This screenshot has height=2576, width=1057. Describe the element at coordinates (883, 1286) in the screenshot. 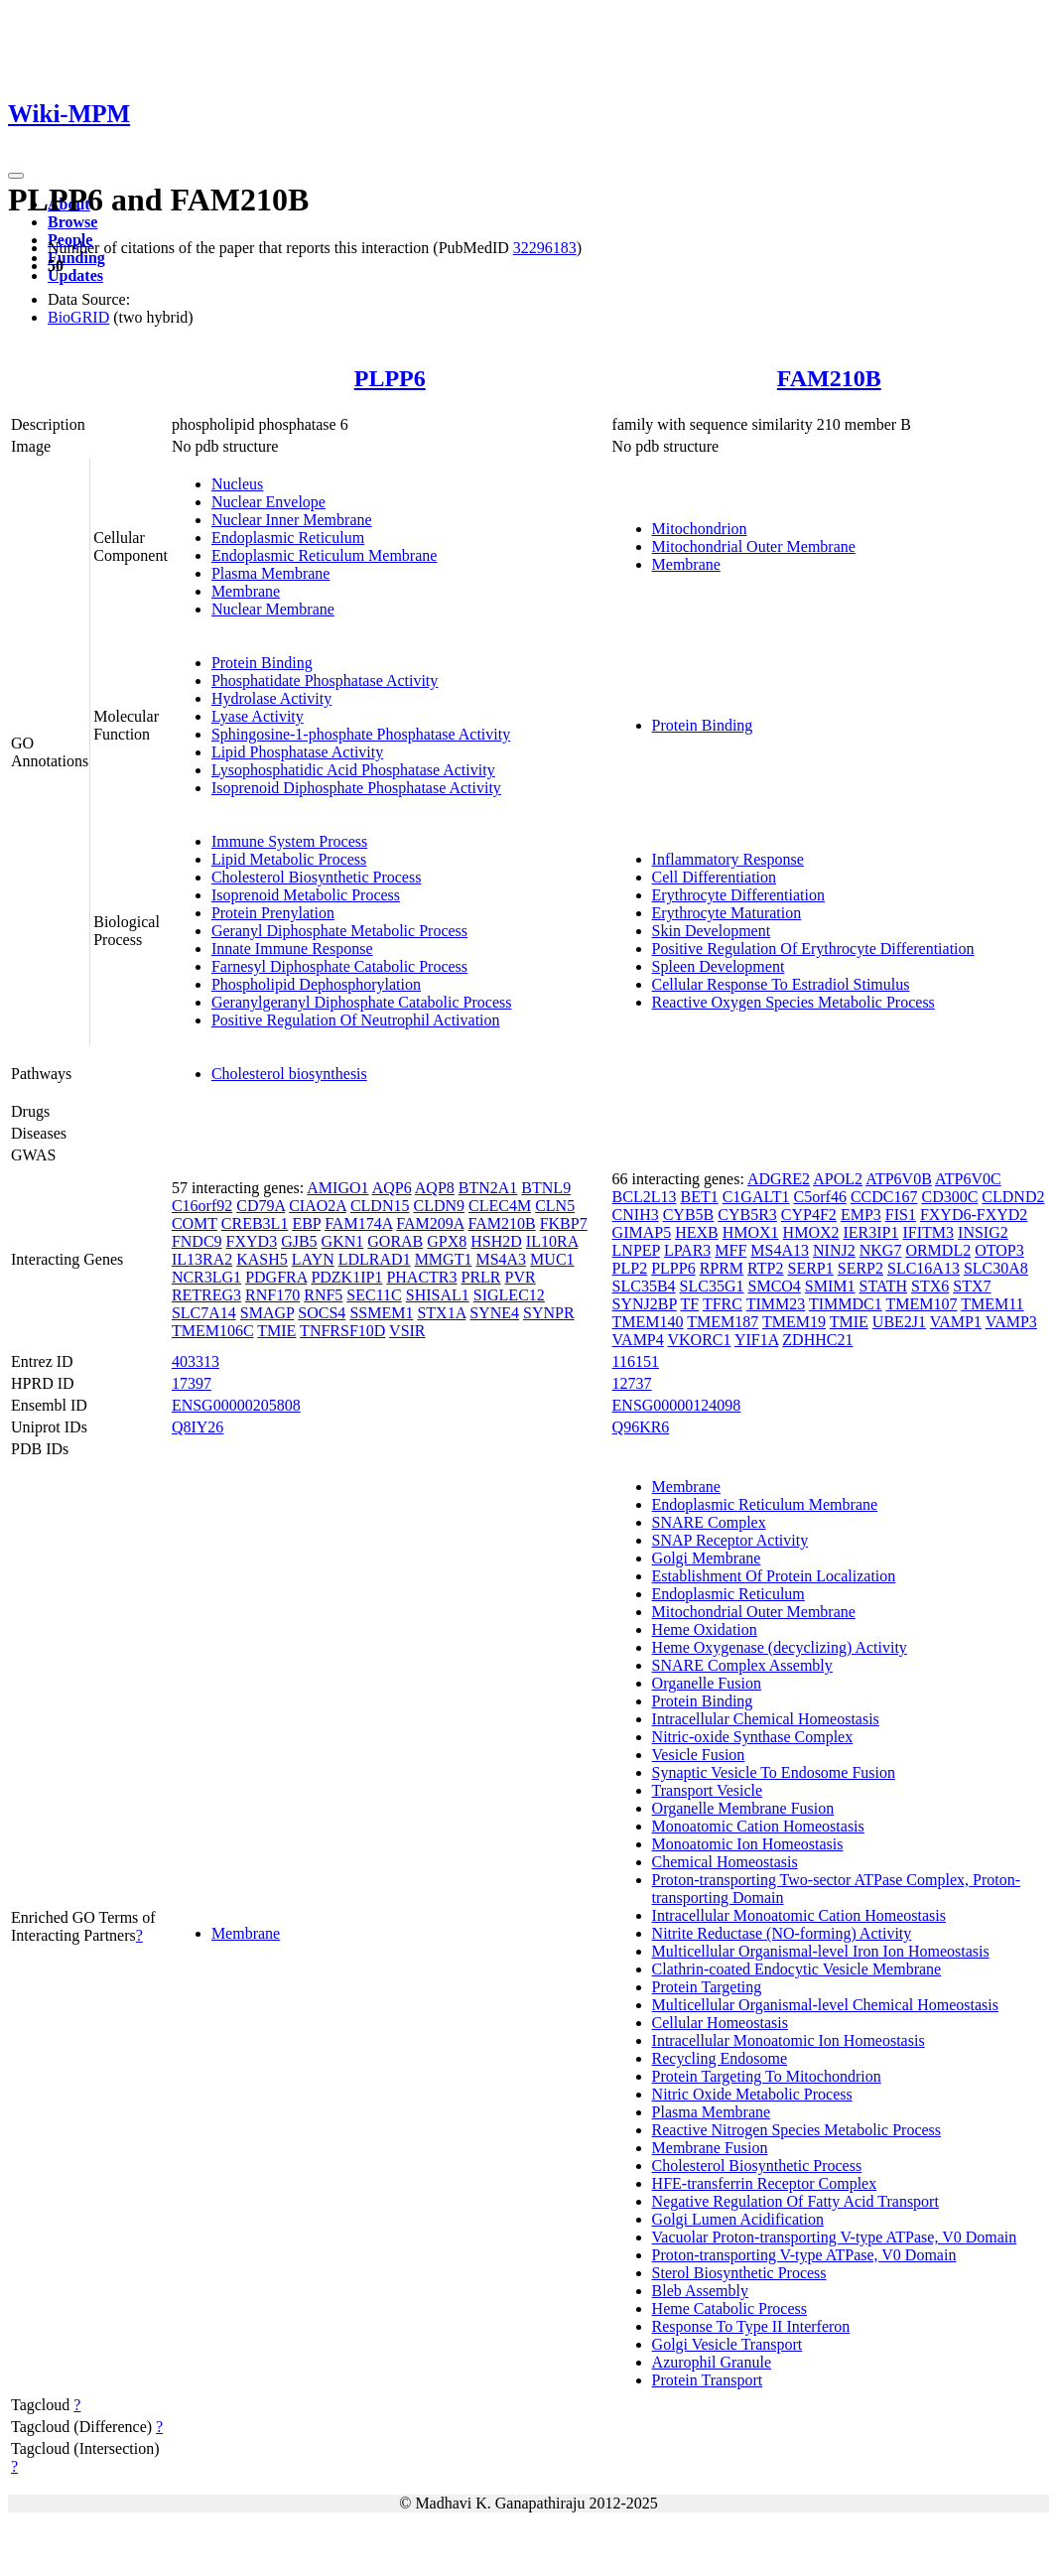

I see `STATH` at that location.